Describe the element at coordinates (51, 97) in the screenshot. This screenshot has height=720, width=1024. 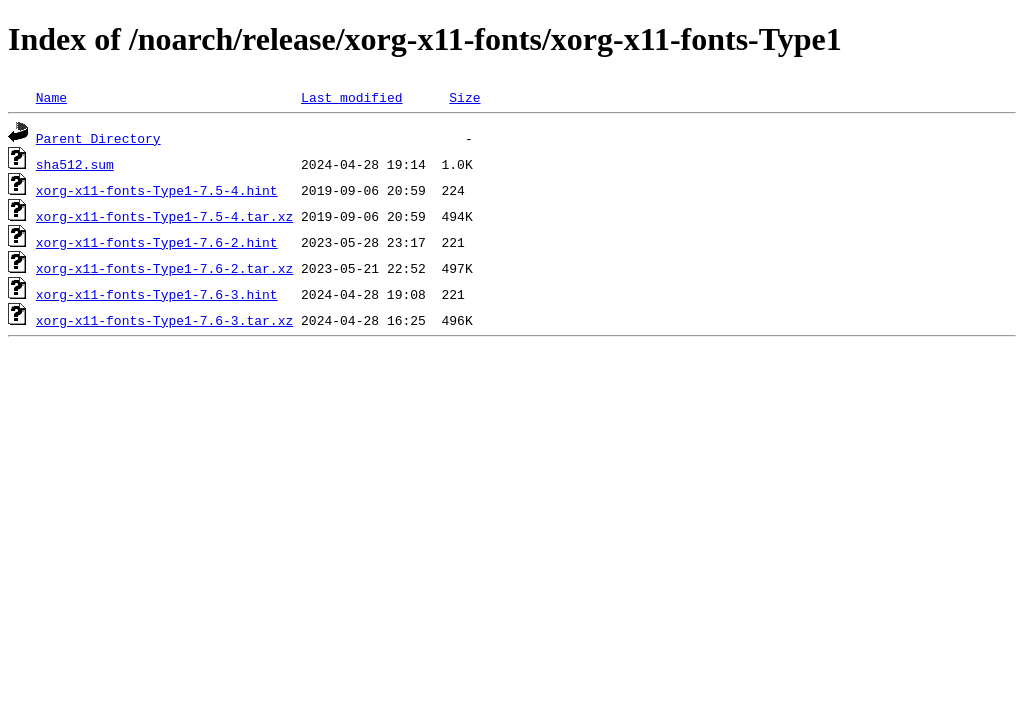
I see `Name` at that location.